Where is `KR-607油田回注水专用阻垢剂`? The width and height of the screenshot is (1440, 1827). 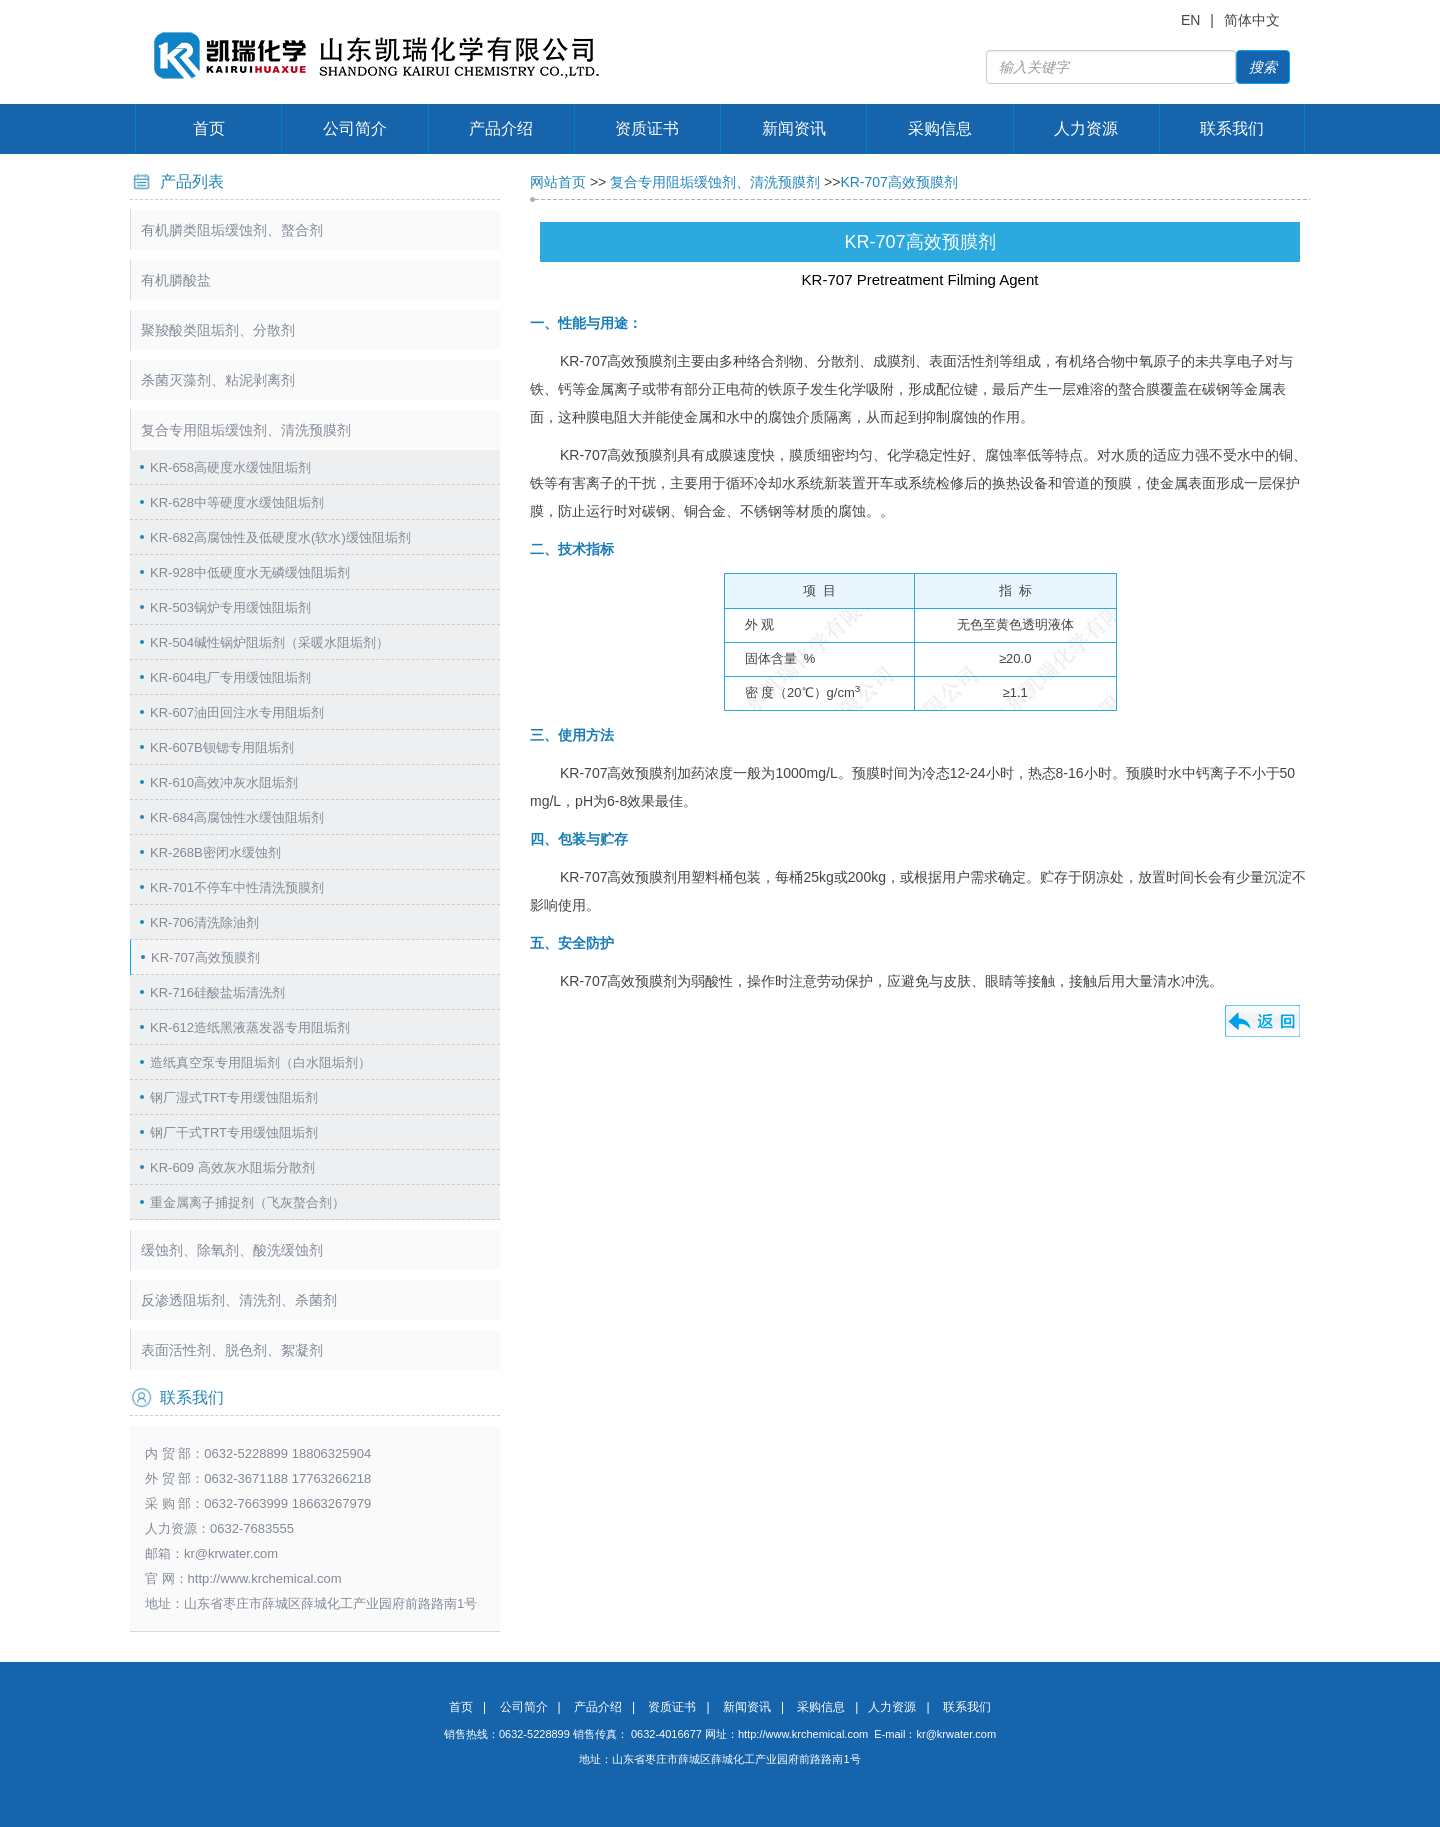 KR-607油田回注水专用阻垢剂 is located at coordinates (237, 712).